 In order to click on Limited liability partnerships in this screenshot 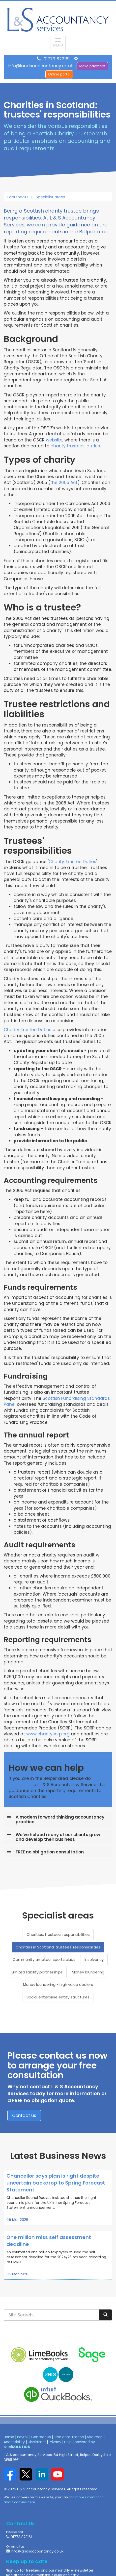, I will do `click(37, 1972)`.